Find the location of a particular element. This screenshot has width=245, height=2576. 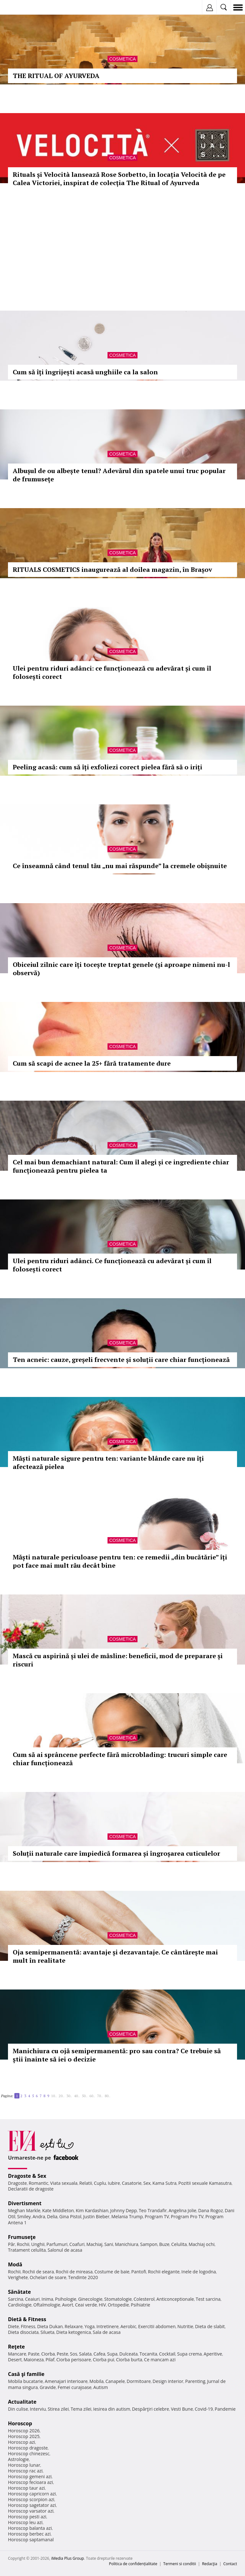

Dietă & Fitness is located at coordinates (27, 2319).